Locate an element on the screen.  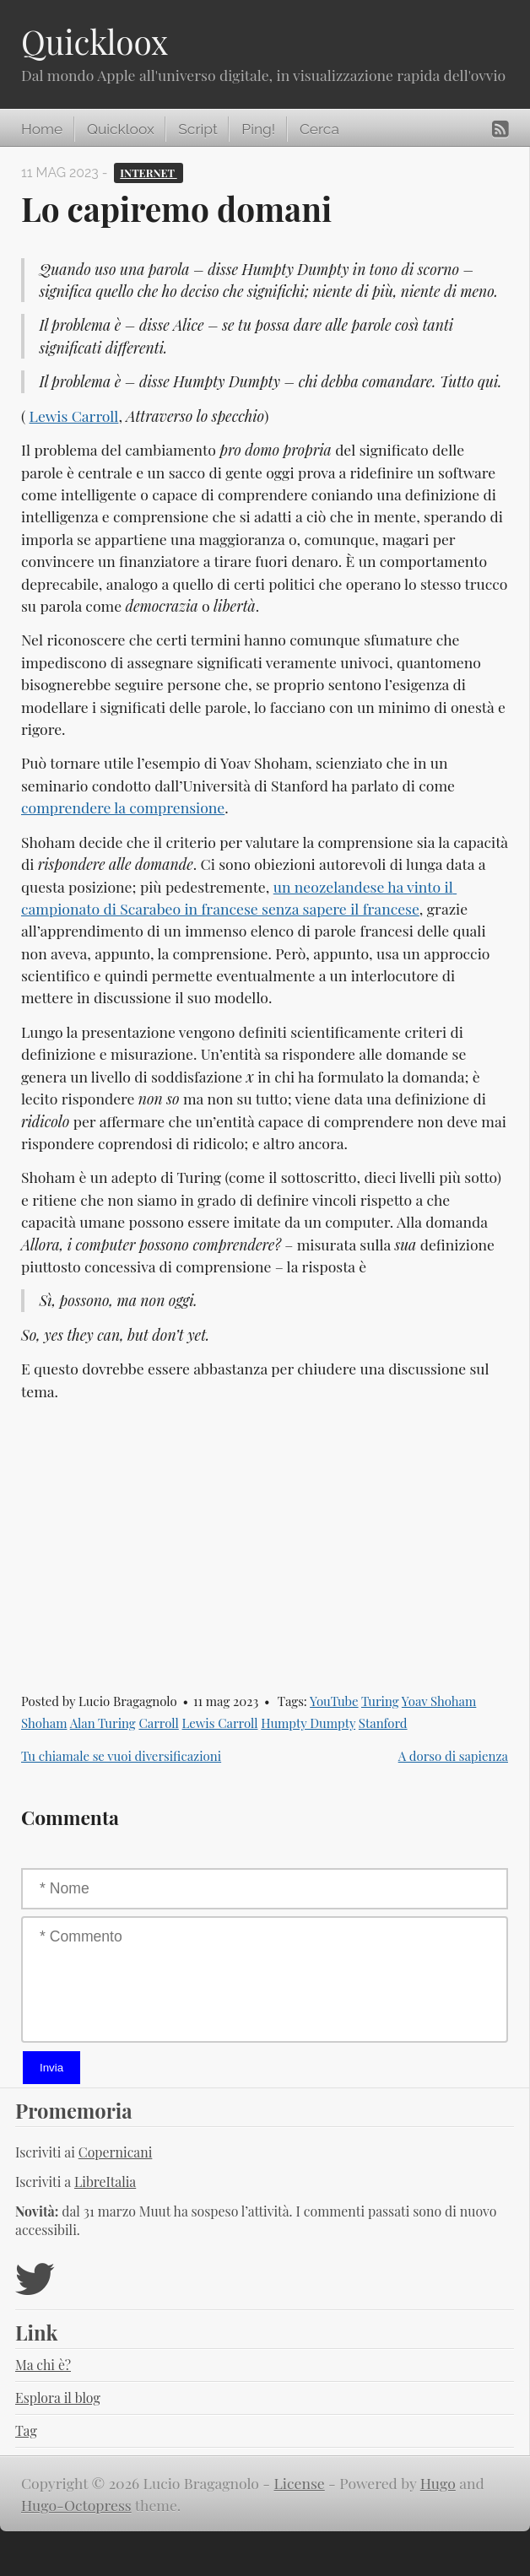
Ma chi è? is located at coordinates (43, 2364).